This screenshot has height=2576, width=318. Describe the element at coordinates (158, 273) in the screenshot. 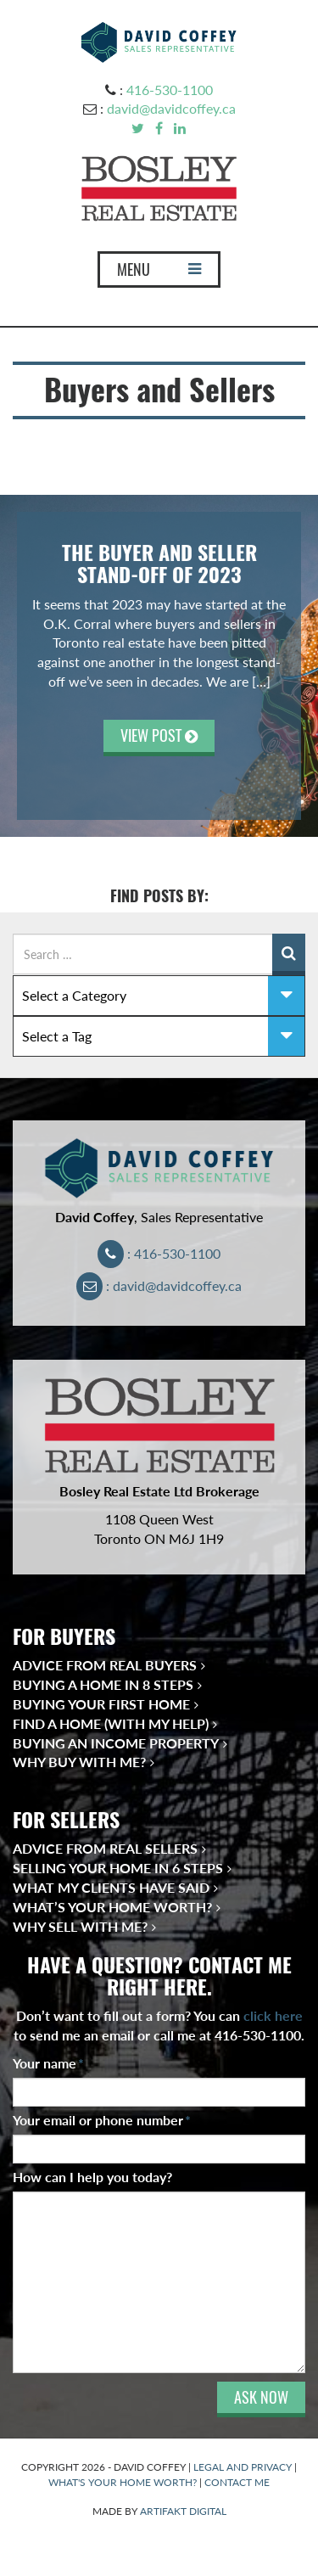

I see `MENU` at that location.